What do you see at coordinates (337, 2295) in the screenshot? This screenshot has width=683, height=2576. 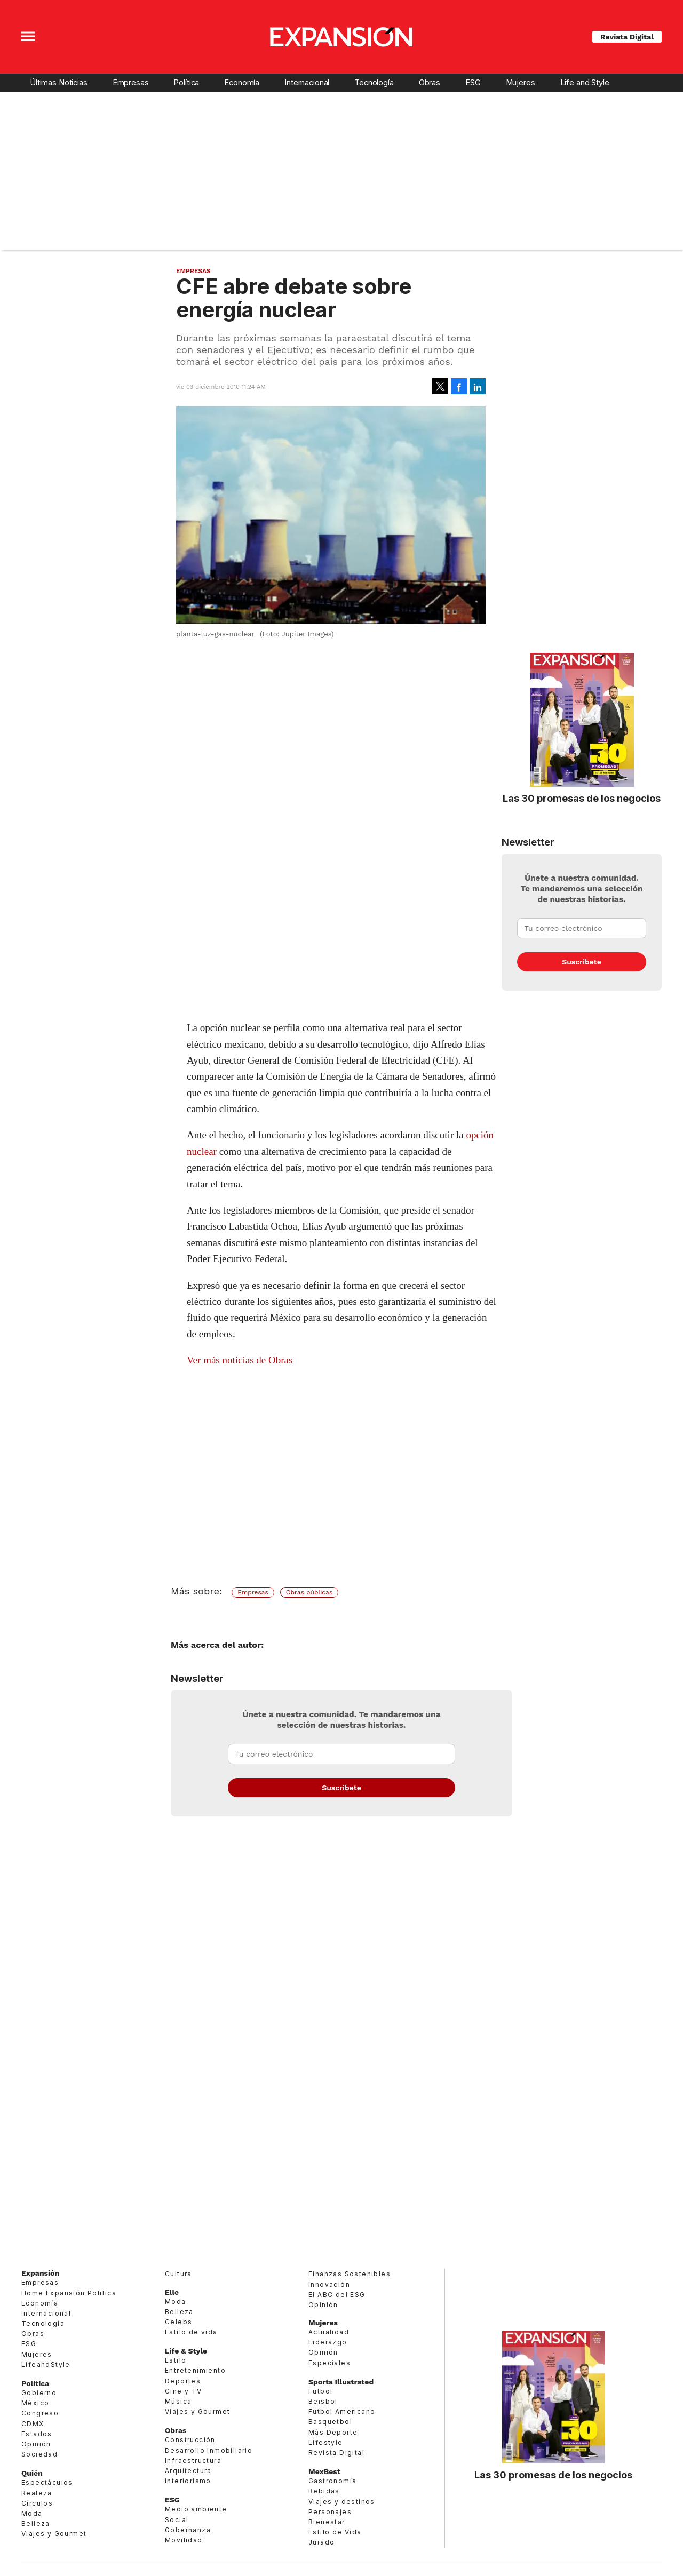 I see `El ABC del ESG` at bounding box center [337, 2295].